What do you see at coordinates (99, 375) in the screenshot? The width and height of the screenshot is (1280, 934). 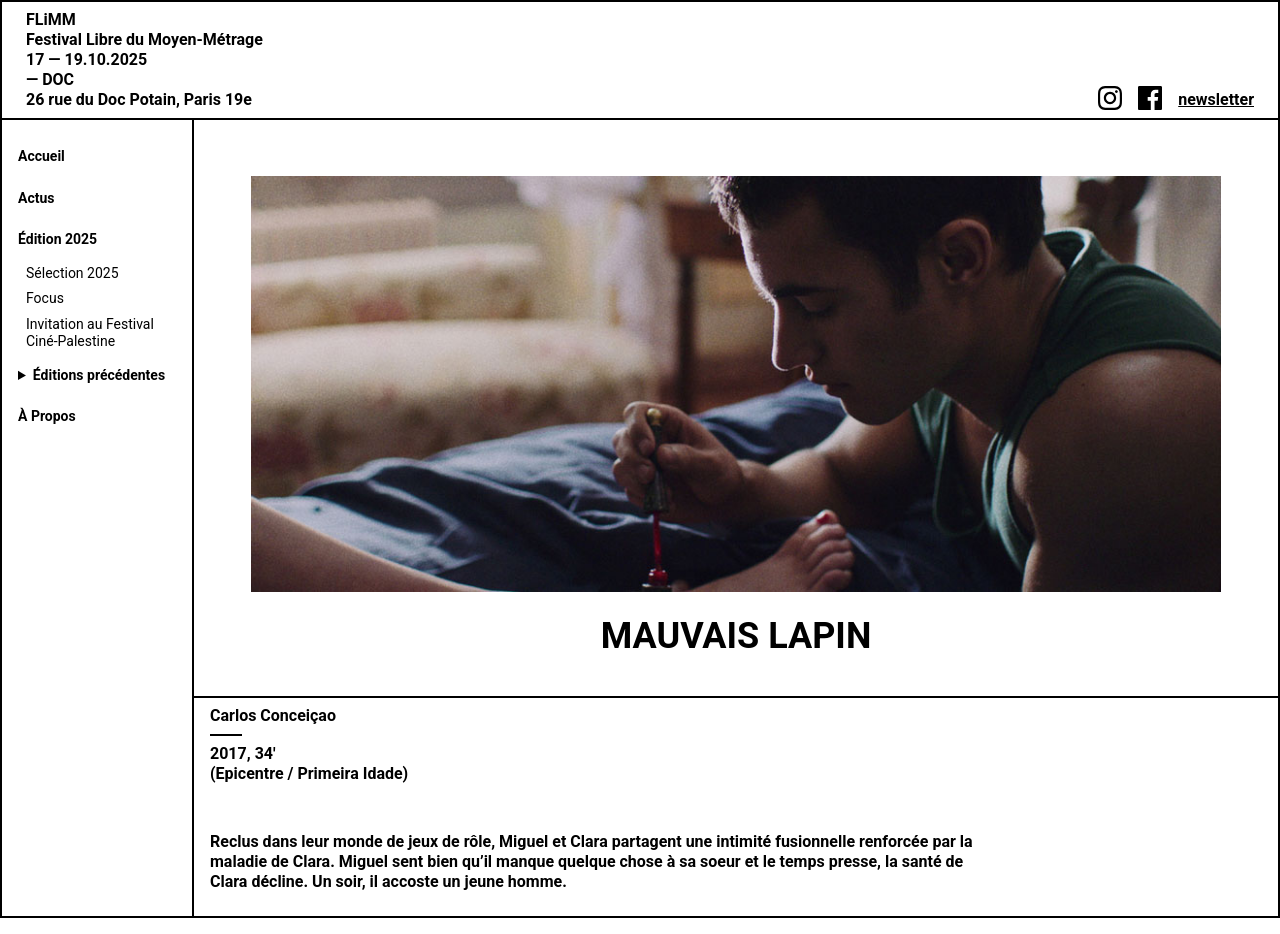 I see `Éditions précédentes` at bounding box center [99, 375].